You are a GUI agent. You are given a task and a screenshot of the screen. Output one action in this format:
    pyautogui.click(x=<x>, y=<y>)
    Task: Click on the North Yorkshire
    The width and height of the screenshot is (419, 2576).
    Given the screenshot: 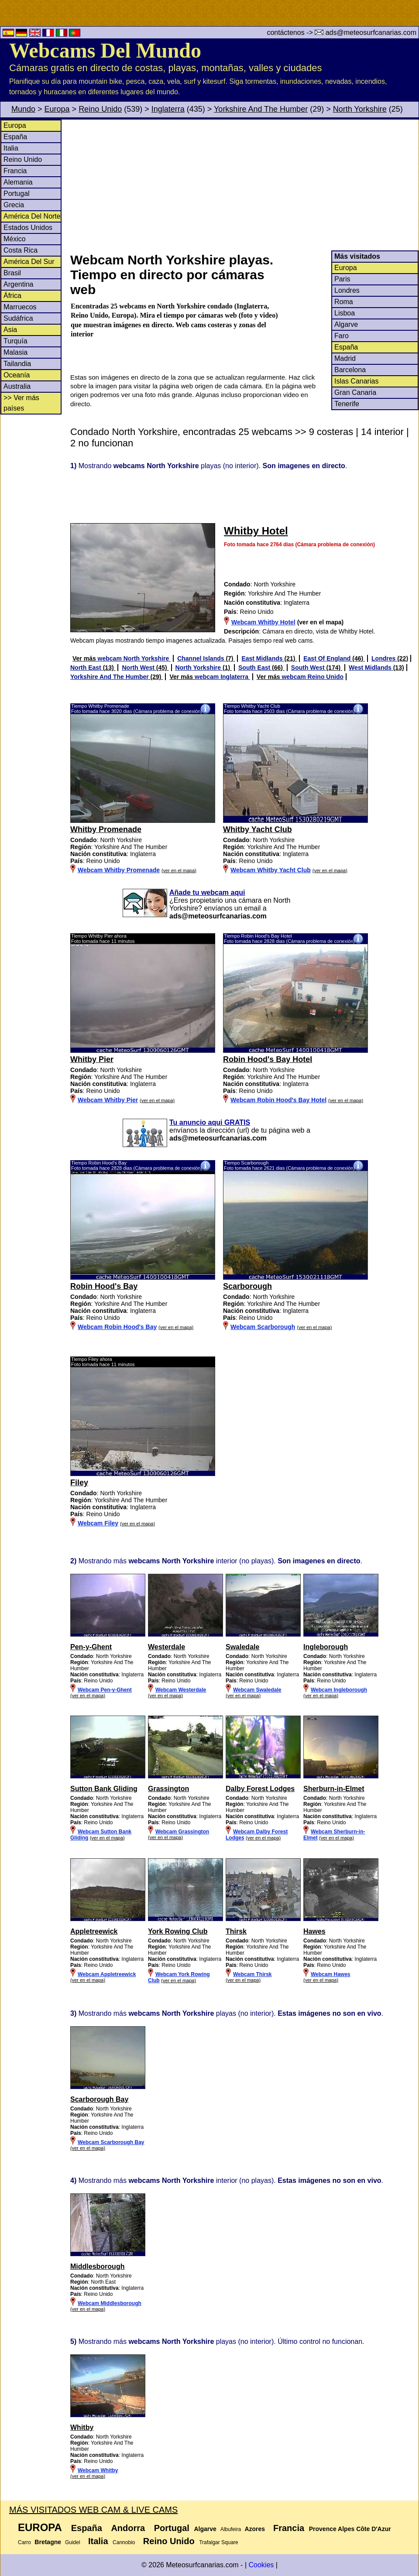 What is the action you would take?
    pyautogui.click(x=360, y=109)
    